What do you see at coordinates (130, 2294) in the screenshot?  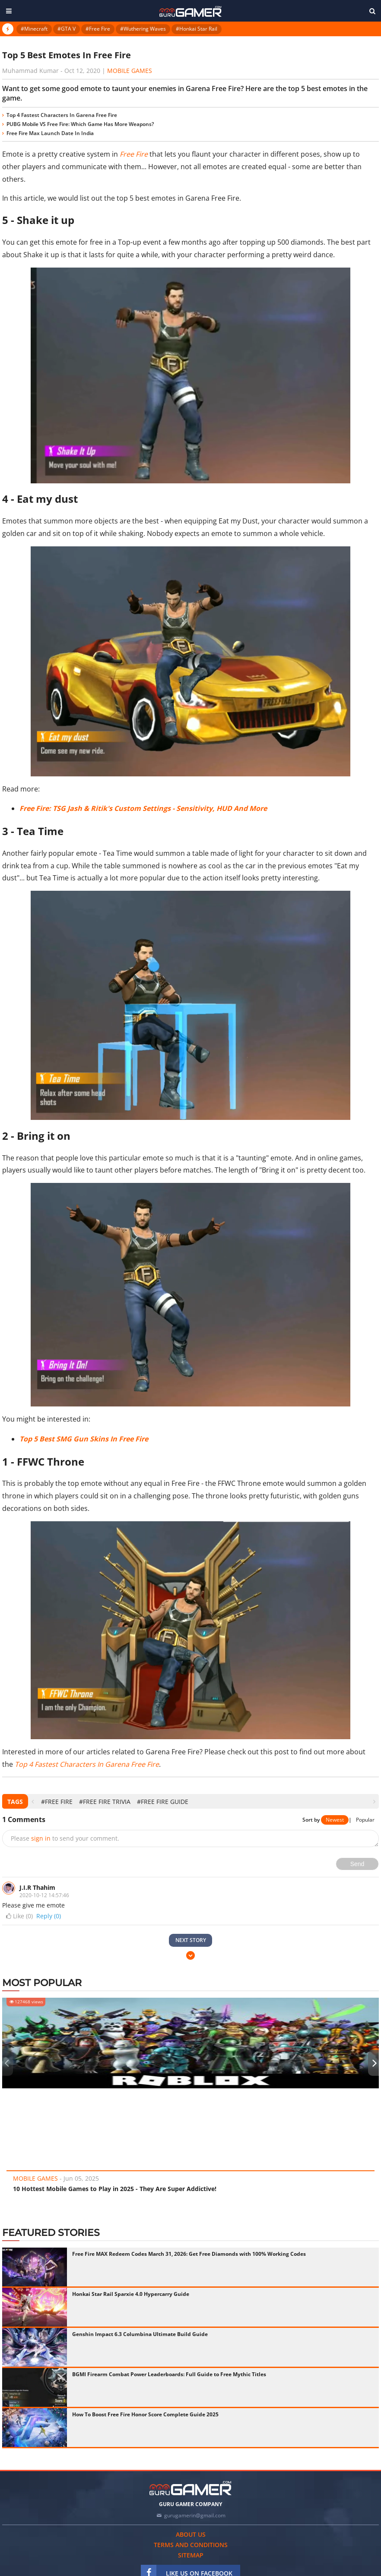 I see `Honkai Star Rail Sparxie 4.0 Hypercarry Guide` at bounding box center [130, 2294].